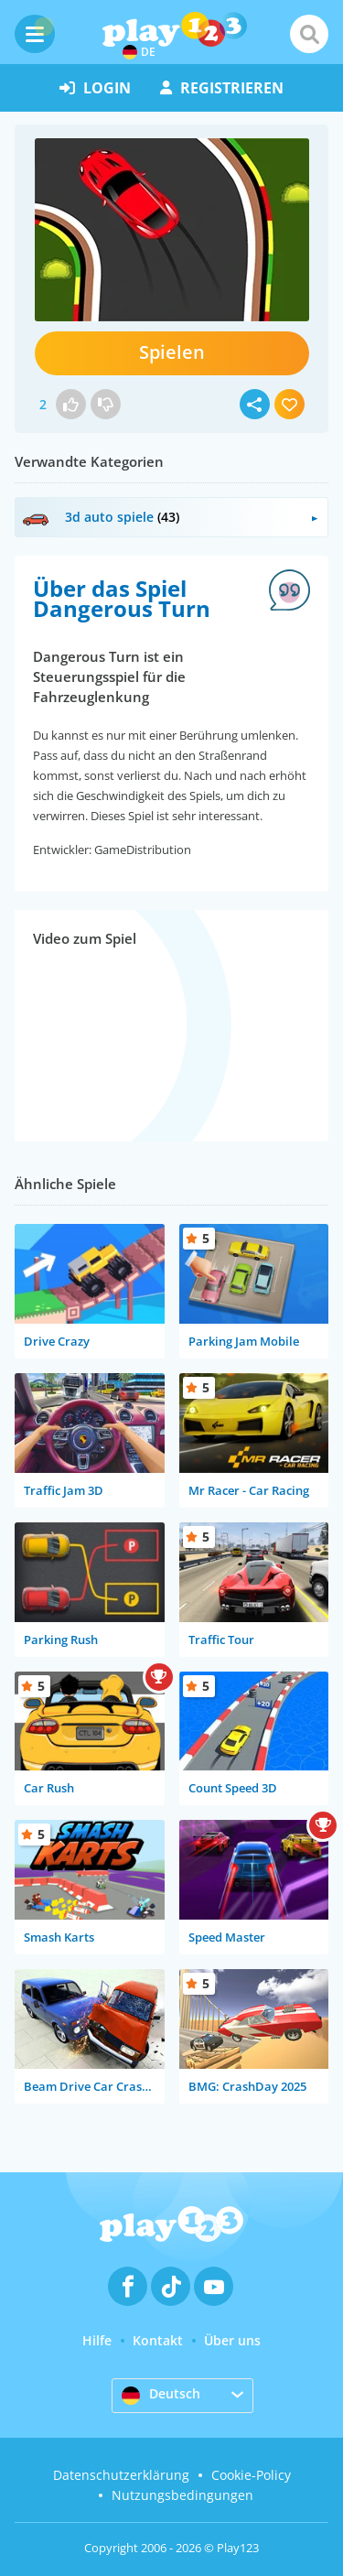 This screenshot has width=343, height=2576. What do you see at coordinates (222, 88) in the screenshot?
I see `Registrieren` at bounding box center [222, 88].